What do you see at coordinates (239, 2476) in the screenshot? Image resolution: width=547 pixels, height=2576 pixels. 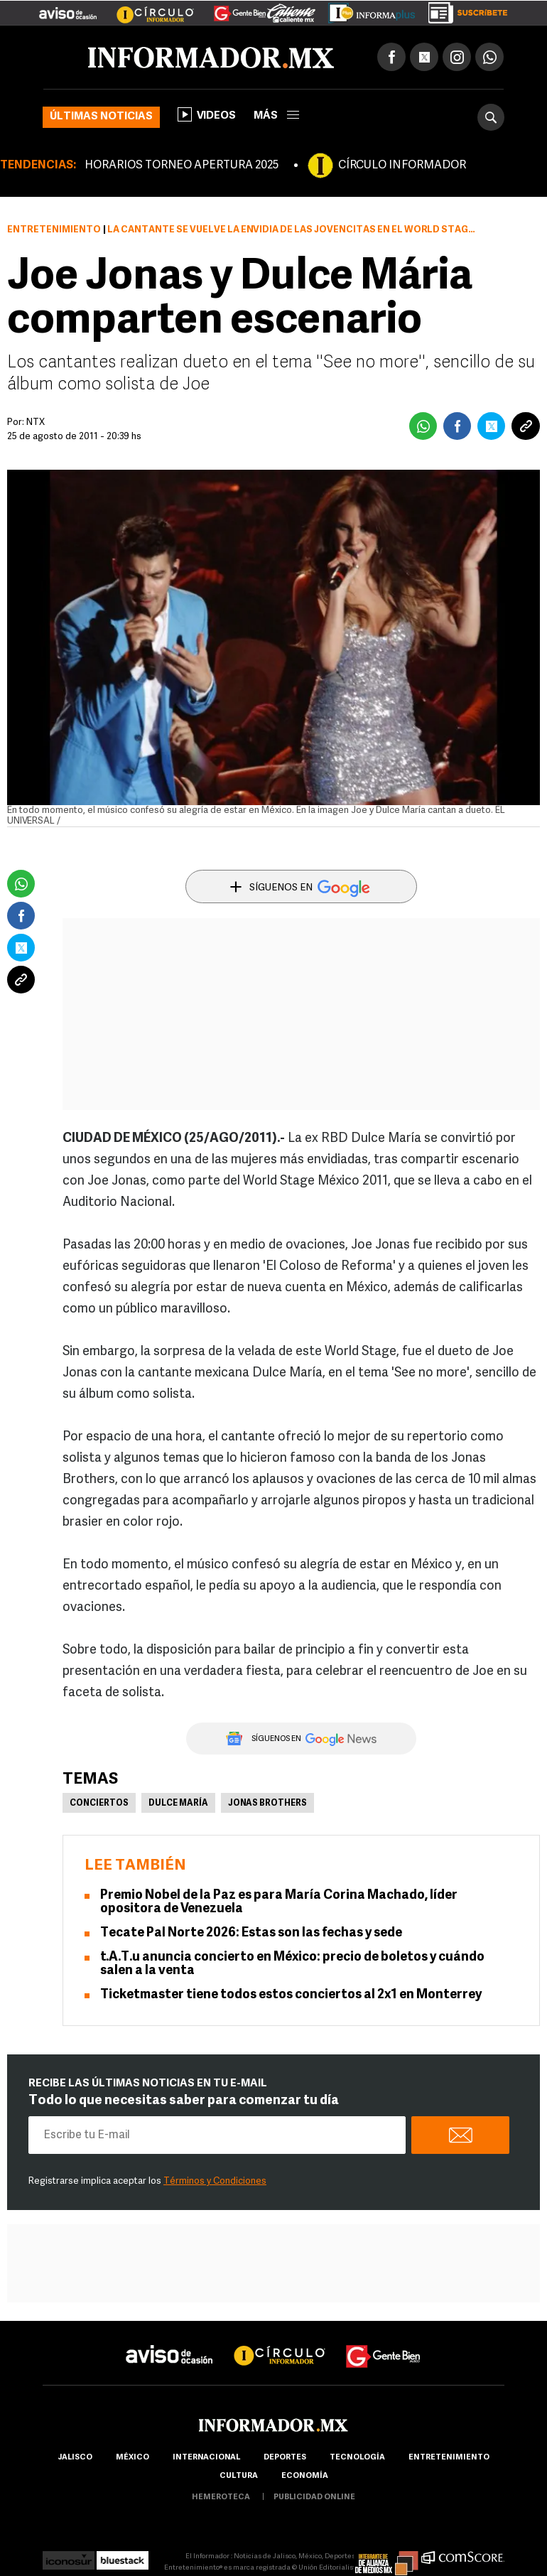 I see `cultura` at bounding box center [239, 2476].